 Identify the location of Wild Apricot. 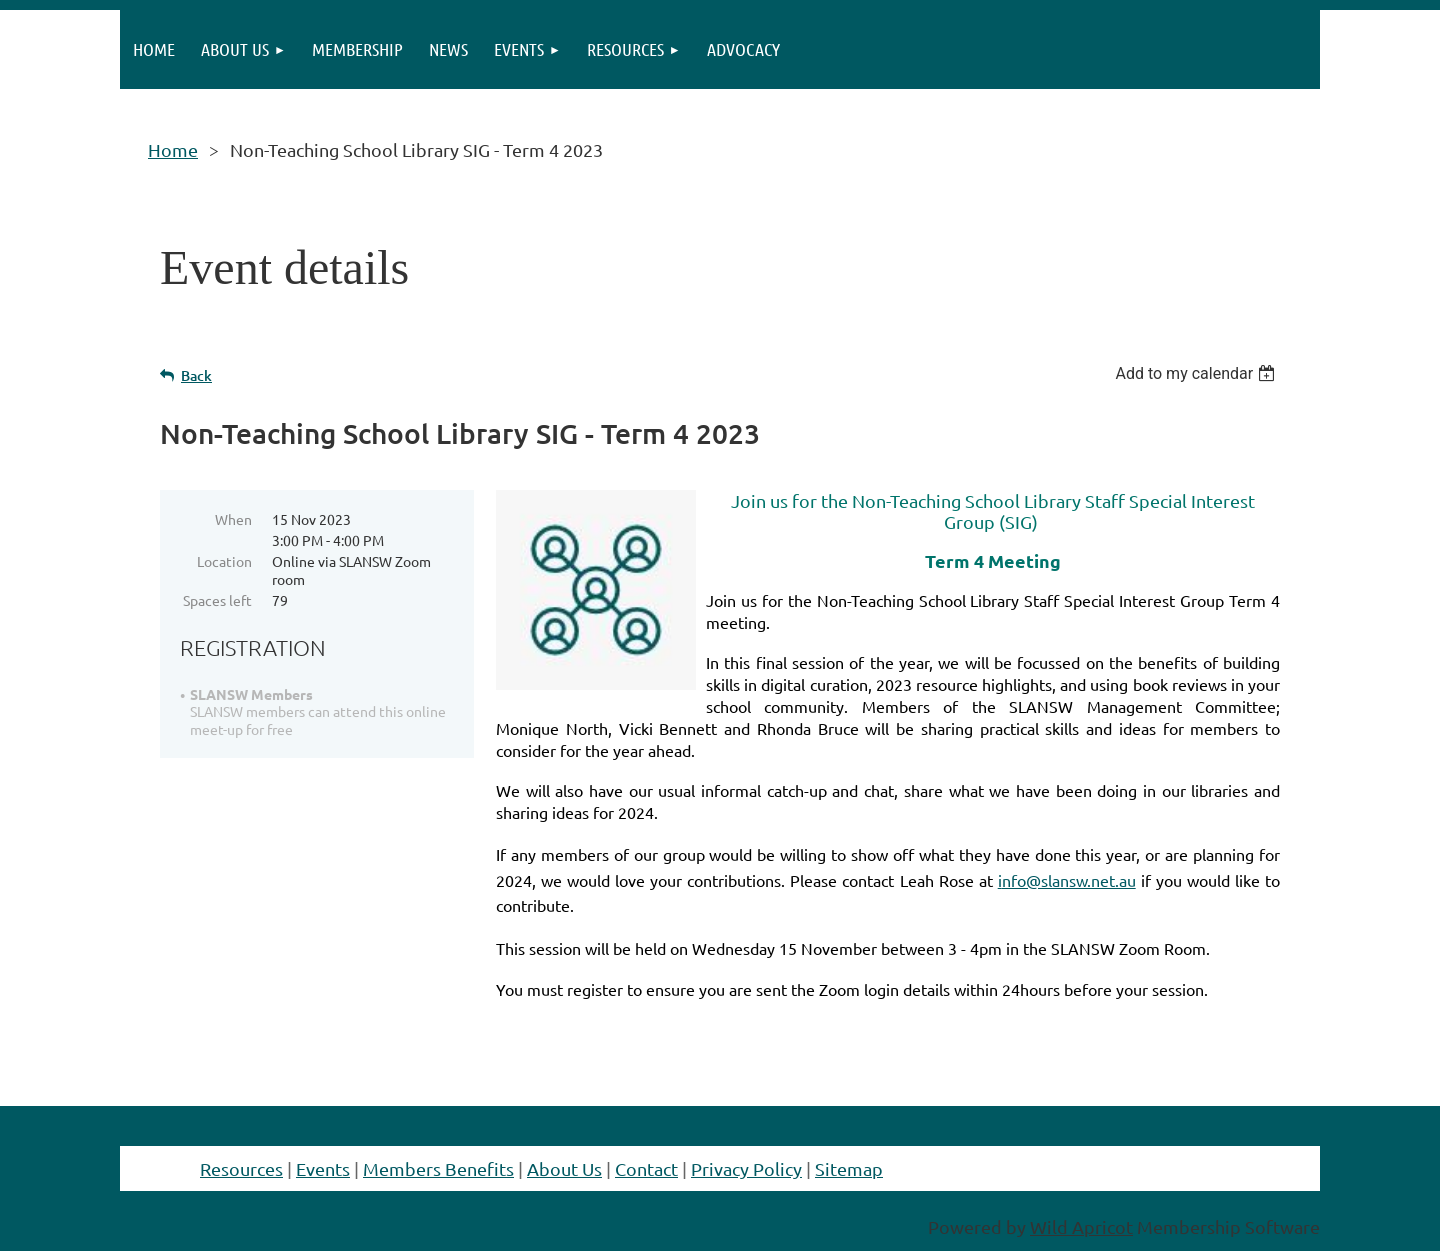
(1081, 1226).